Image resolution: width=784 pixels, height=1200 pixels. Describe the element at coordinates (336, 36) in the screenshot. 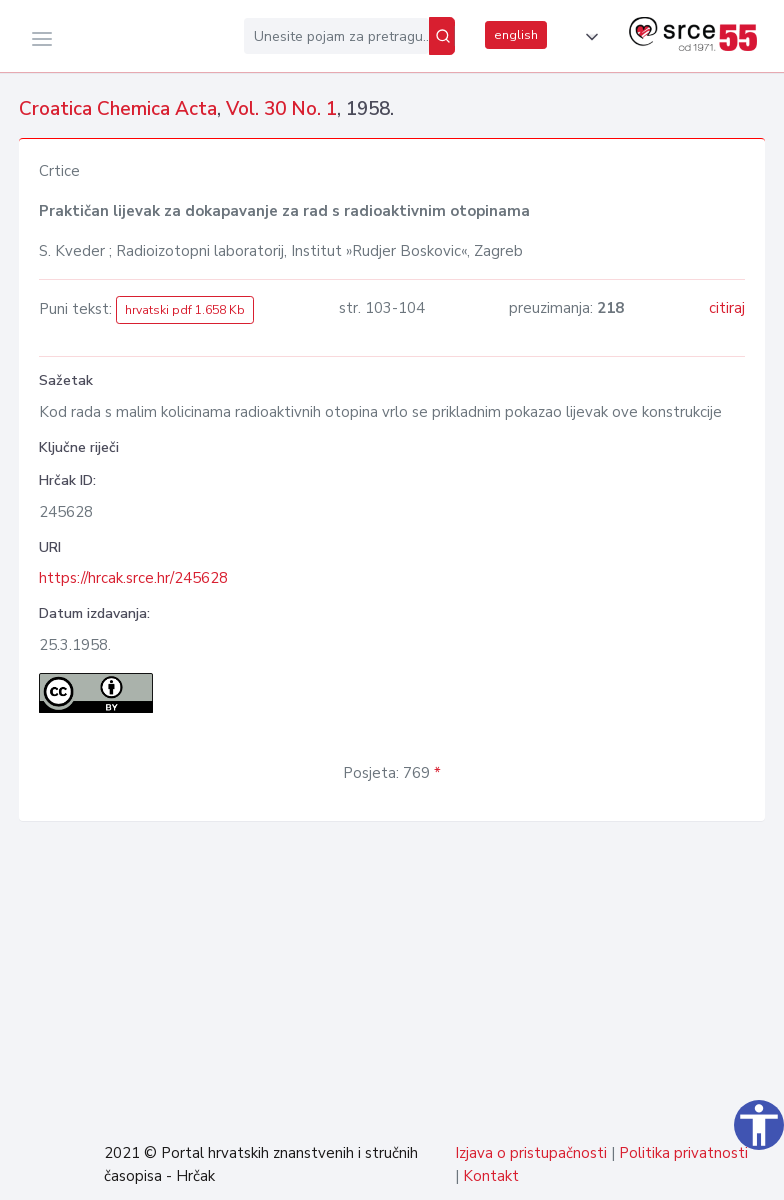

I see `[Unesite pojam za pretragu...]` at that location.